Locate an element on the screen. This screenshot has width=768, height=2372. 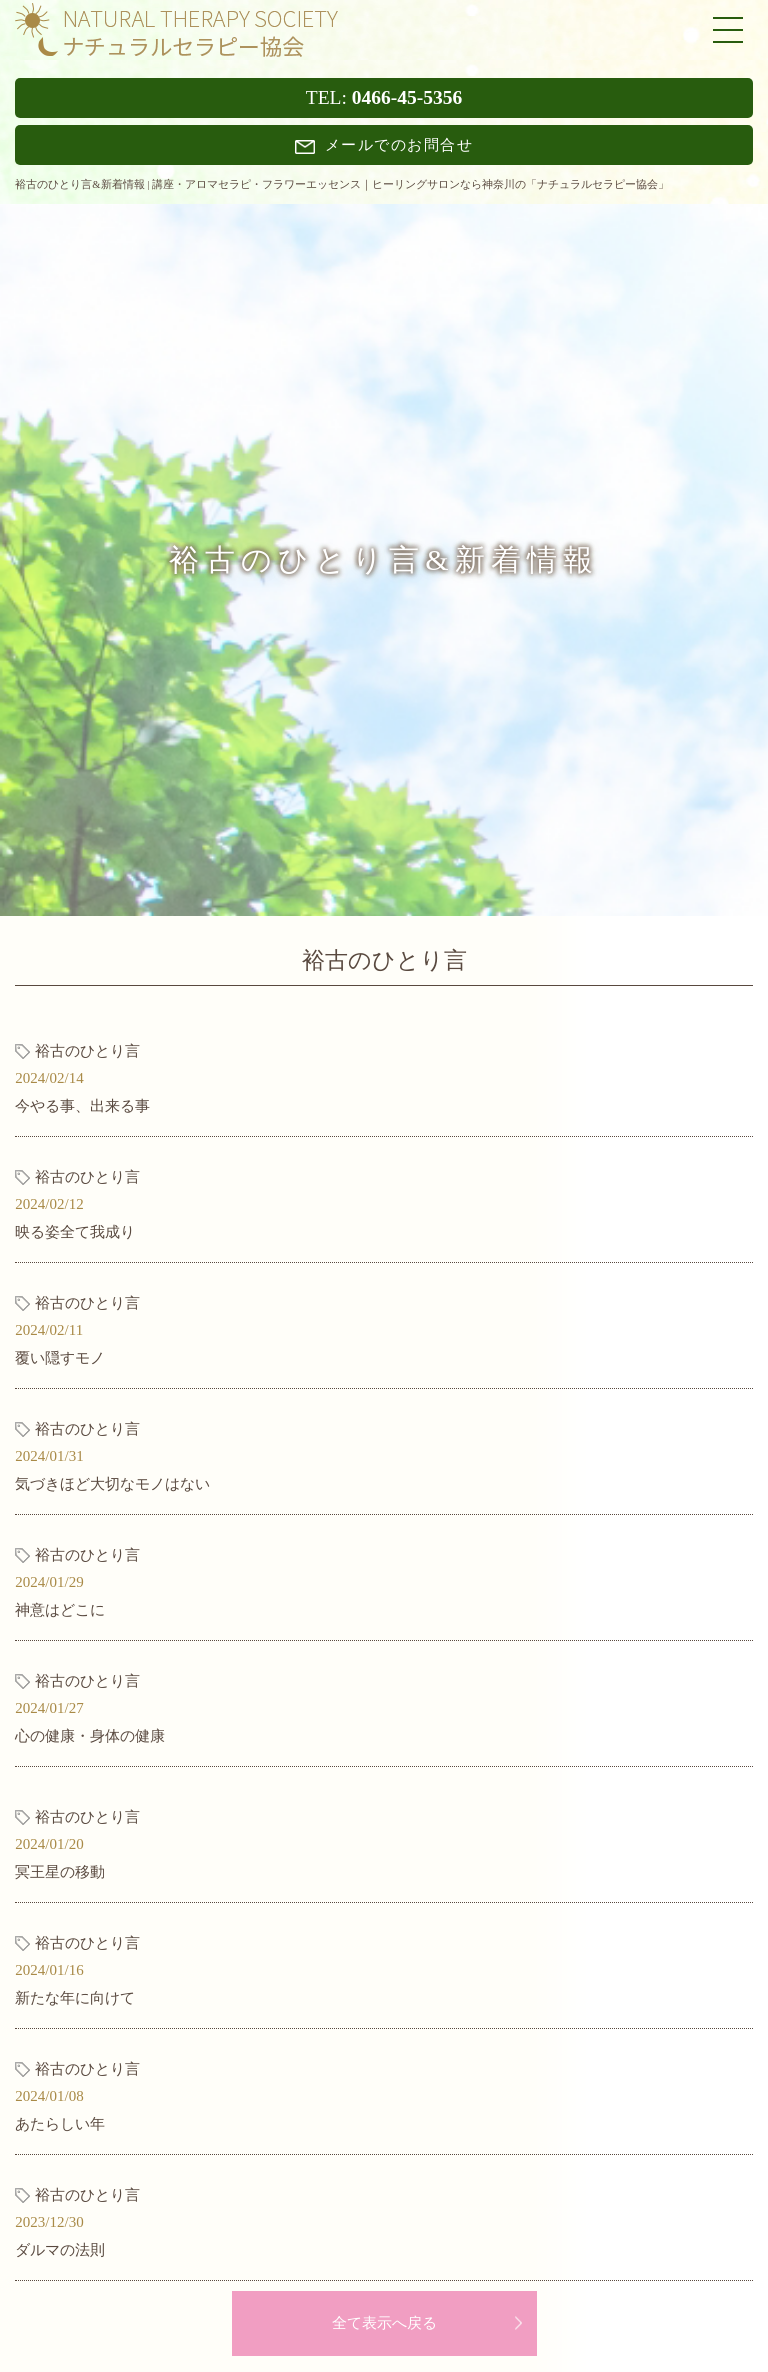
あたらしい年 is located at coordinates (60, 2124).